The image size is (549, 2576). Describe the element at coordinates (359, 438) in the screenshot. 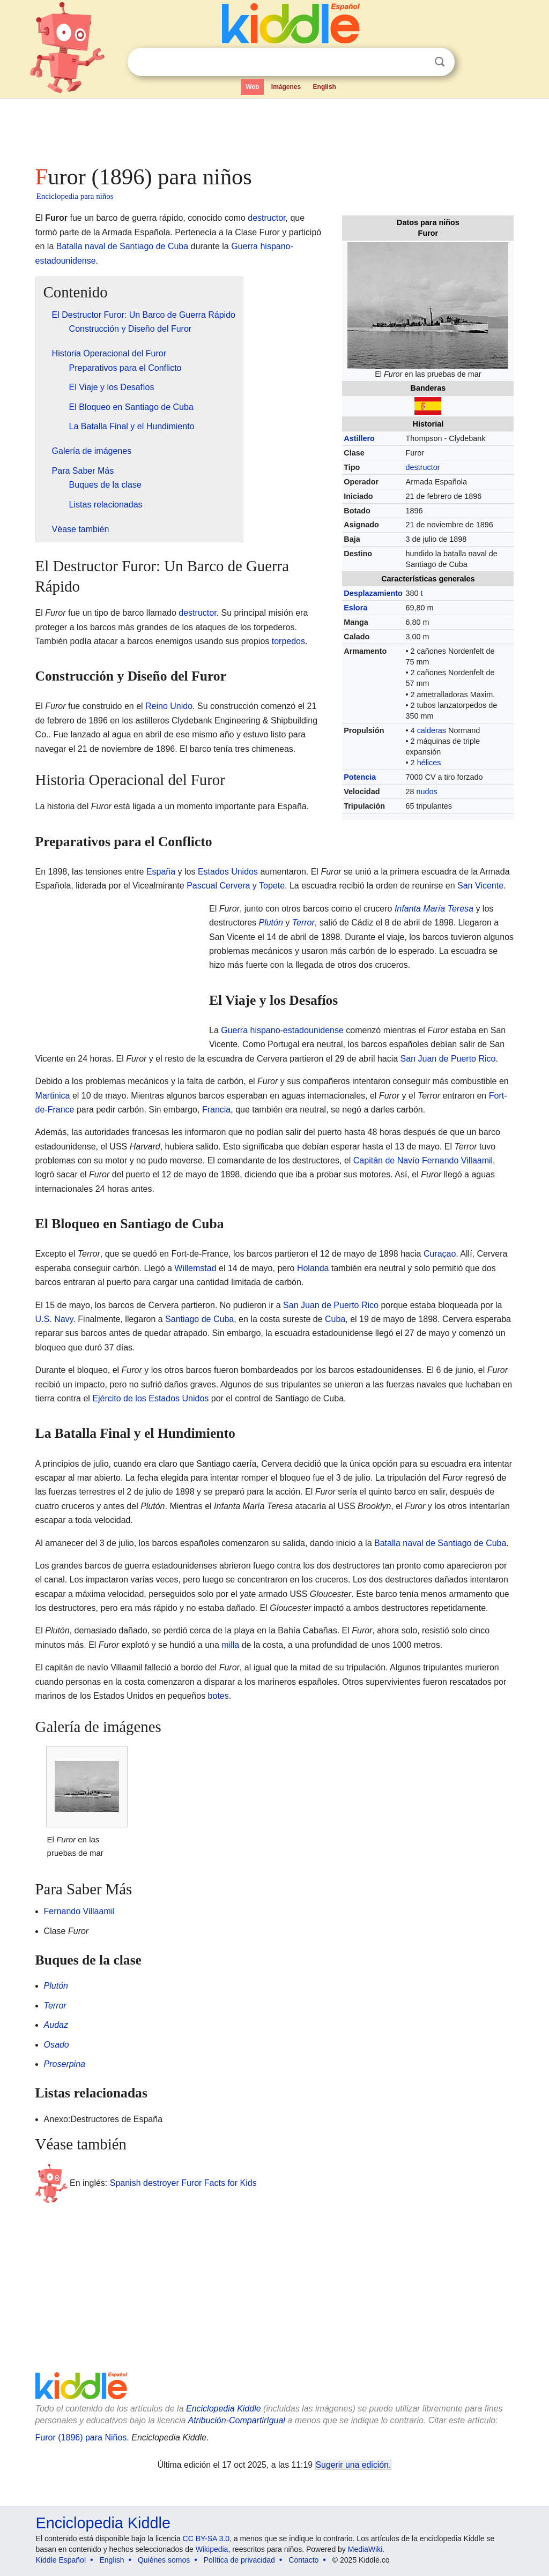

I see `Astillero` at that location.